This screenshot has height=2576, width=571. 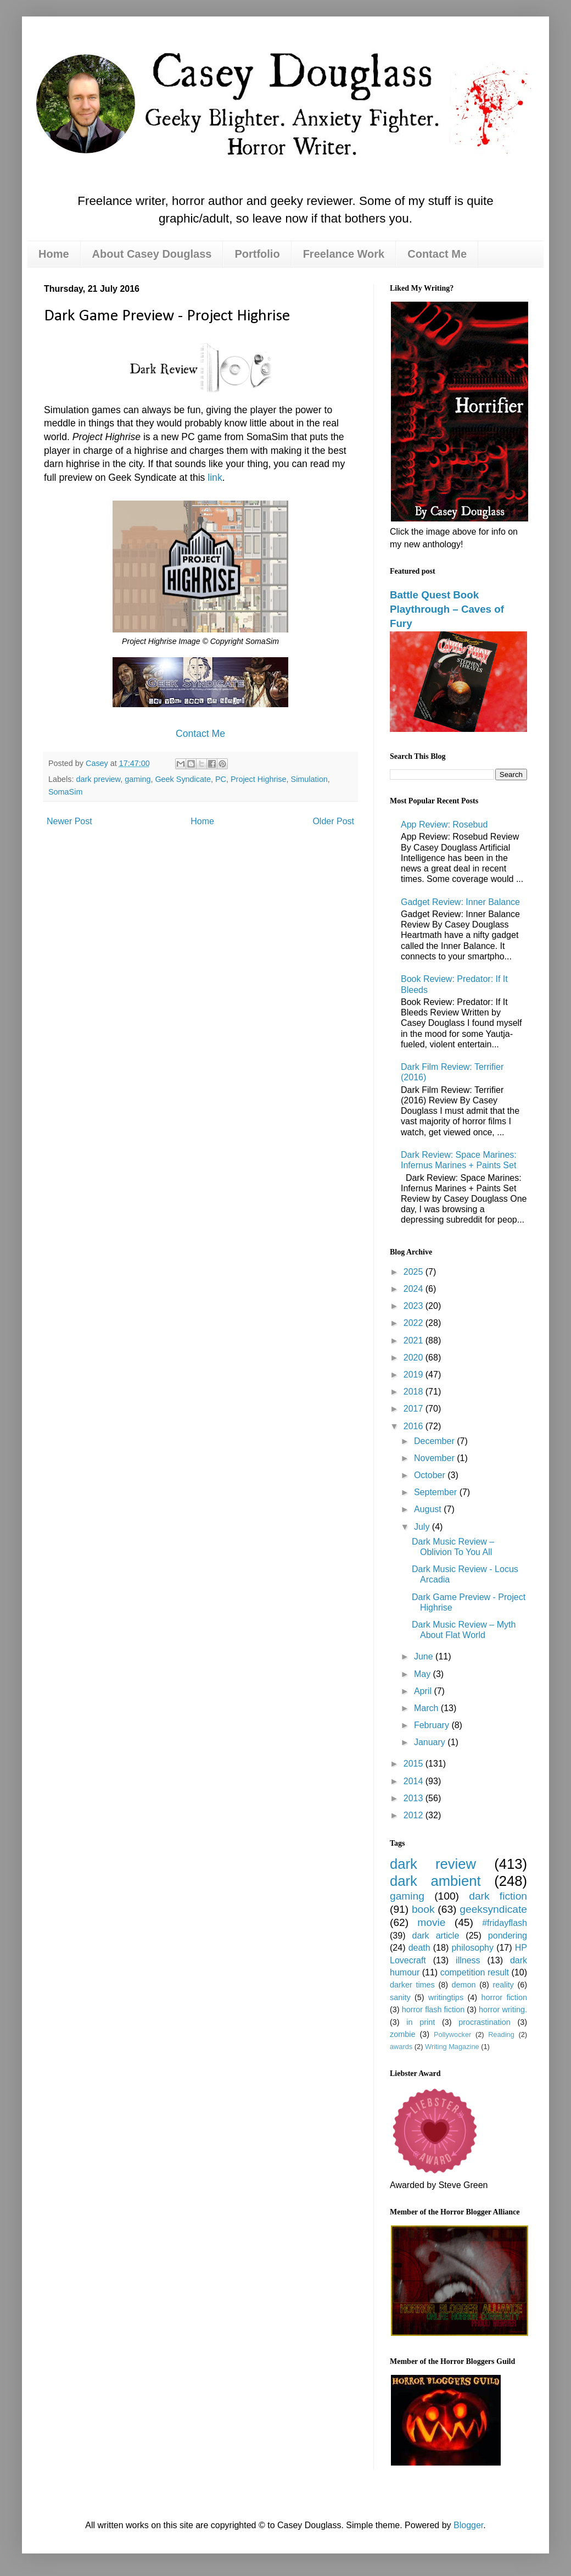 What do you see at coordinates (415, 1408) in the screenshot?
I see `2017` at bounding box center [415, 1408].